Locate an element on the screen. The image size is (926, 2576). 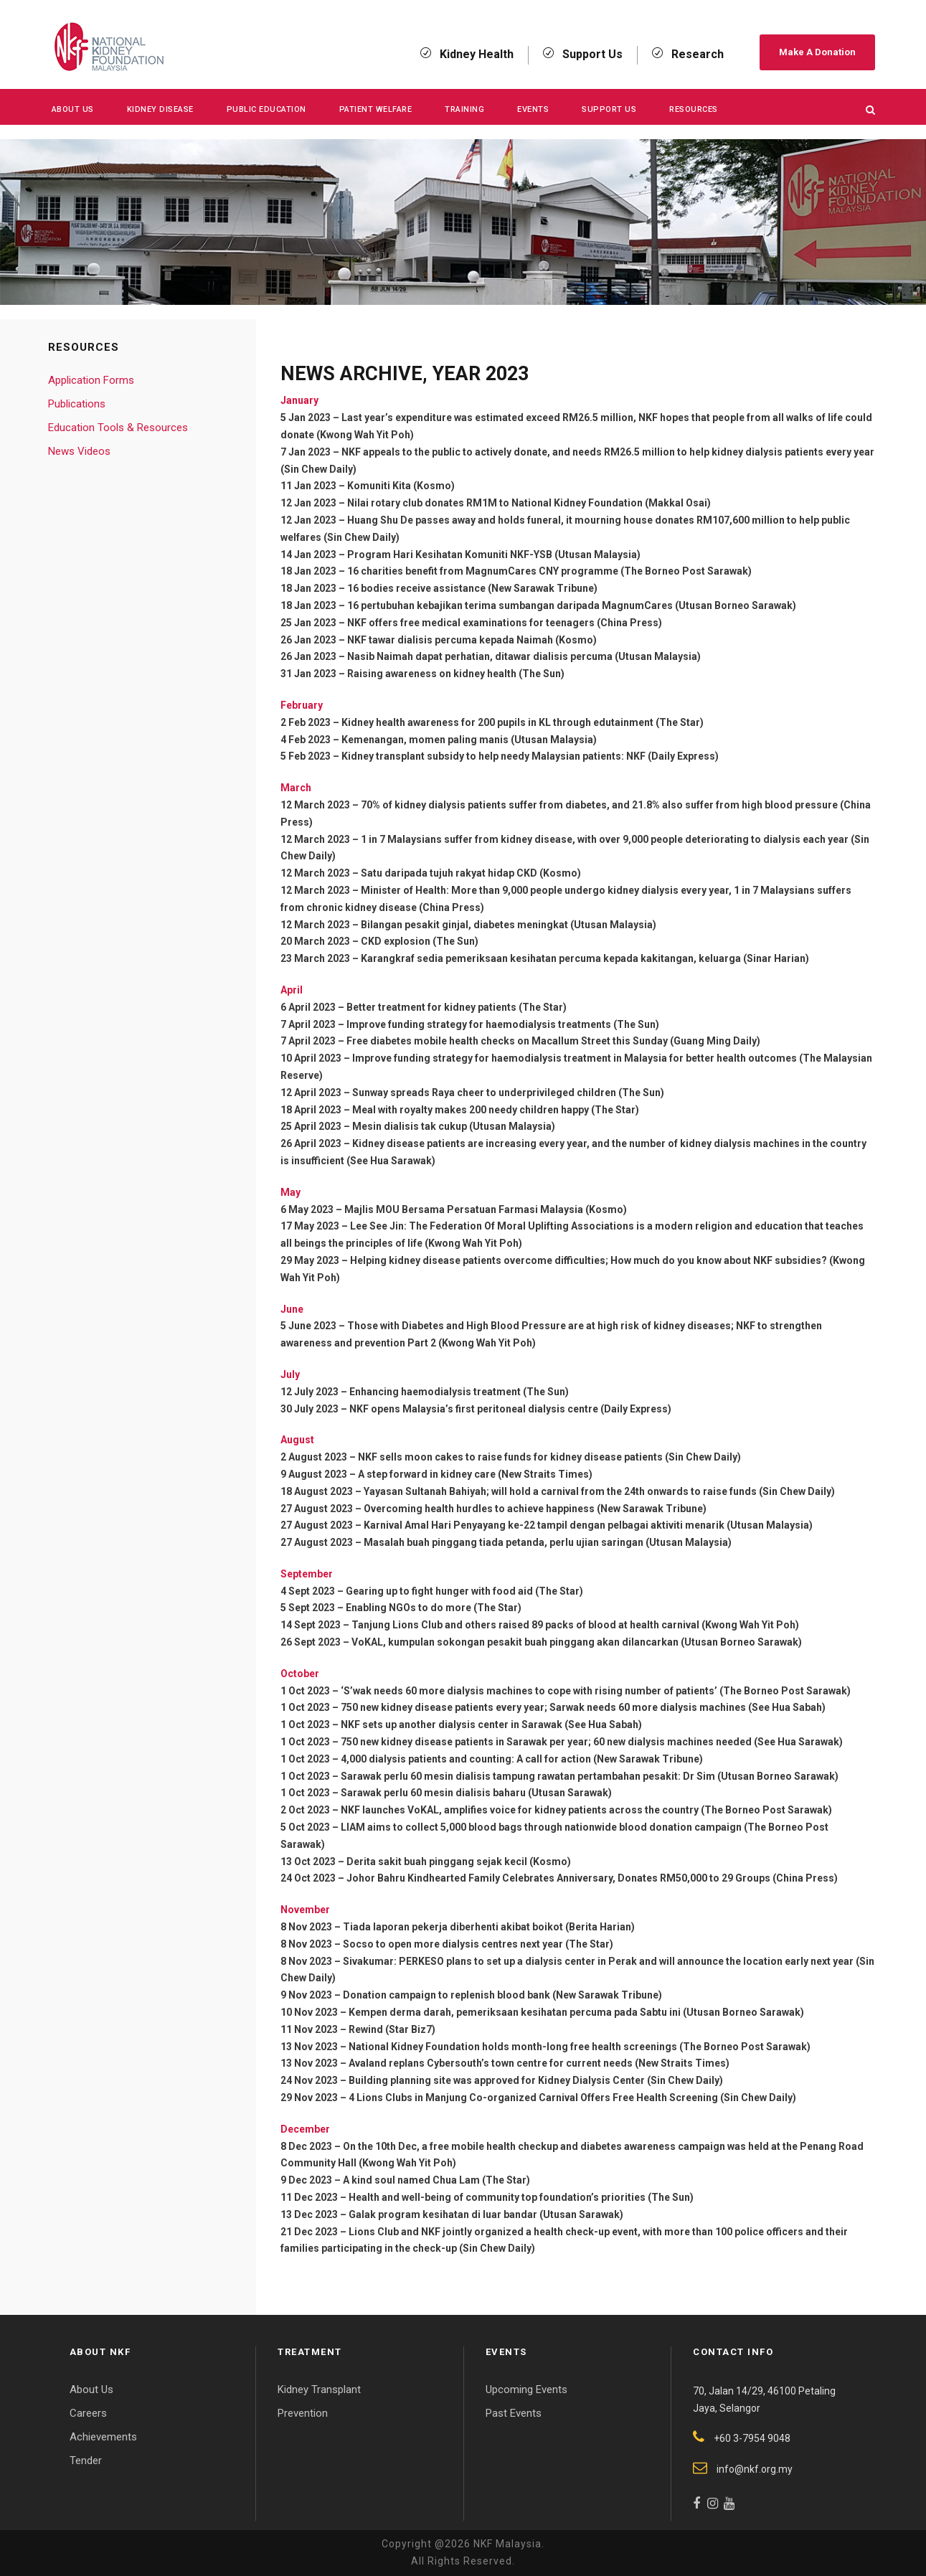
NKF opens Malaysia’s first peritoneal dialysis centre (Daily Express) is located at coordinates (510, 1409).